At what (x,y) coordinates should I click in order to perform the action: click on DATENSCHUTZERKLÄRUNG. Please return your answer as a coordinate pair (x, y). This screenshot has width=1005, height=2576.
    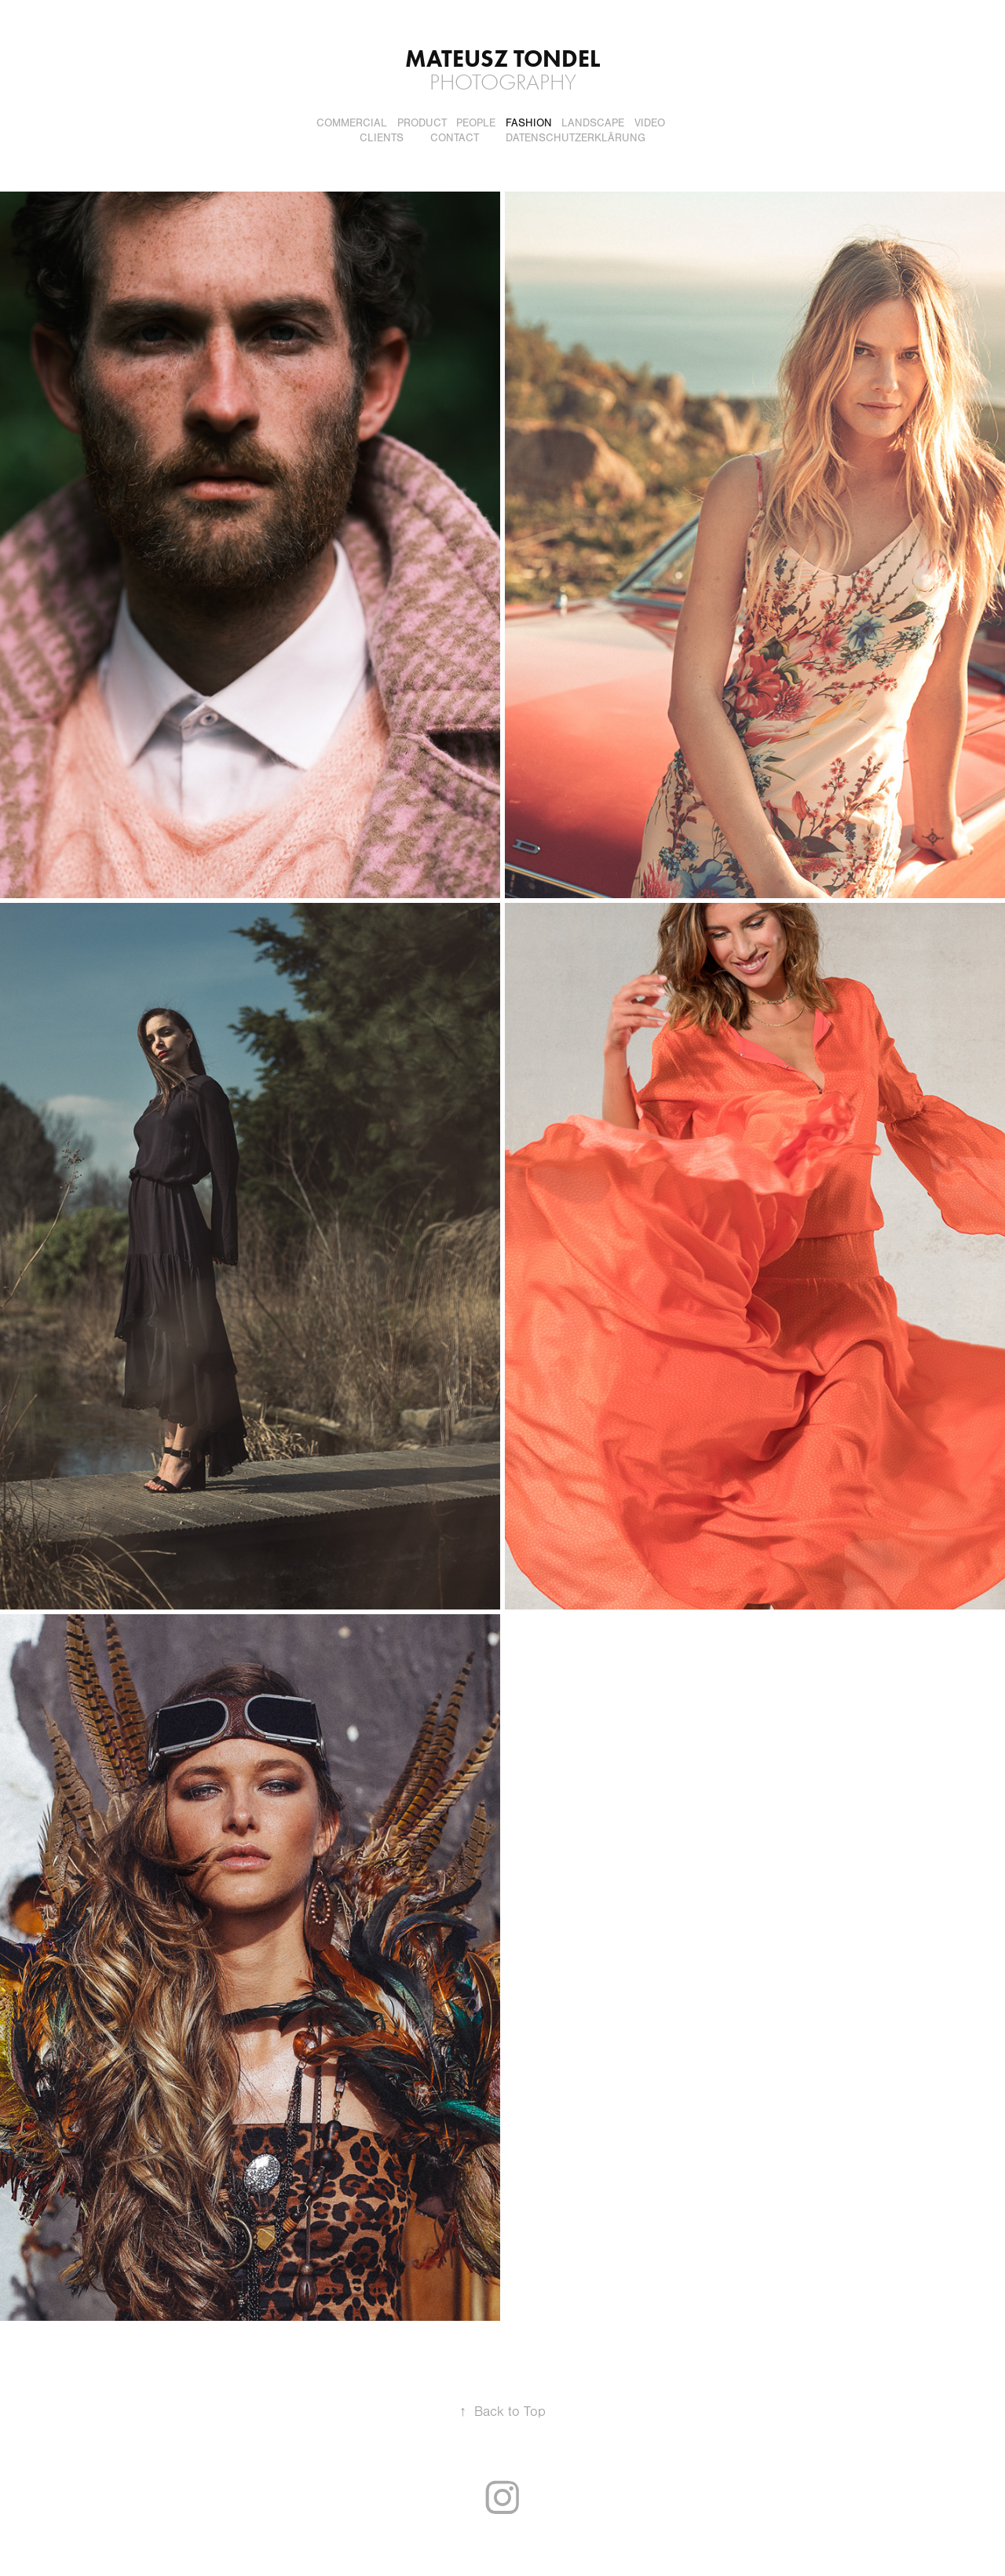
    Looking at the image, I should click on (575, 138).